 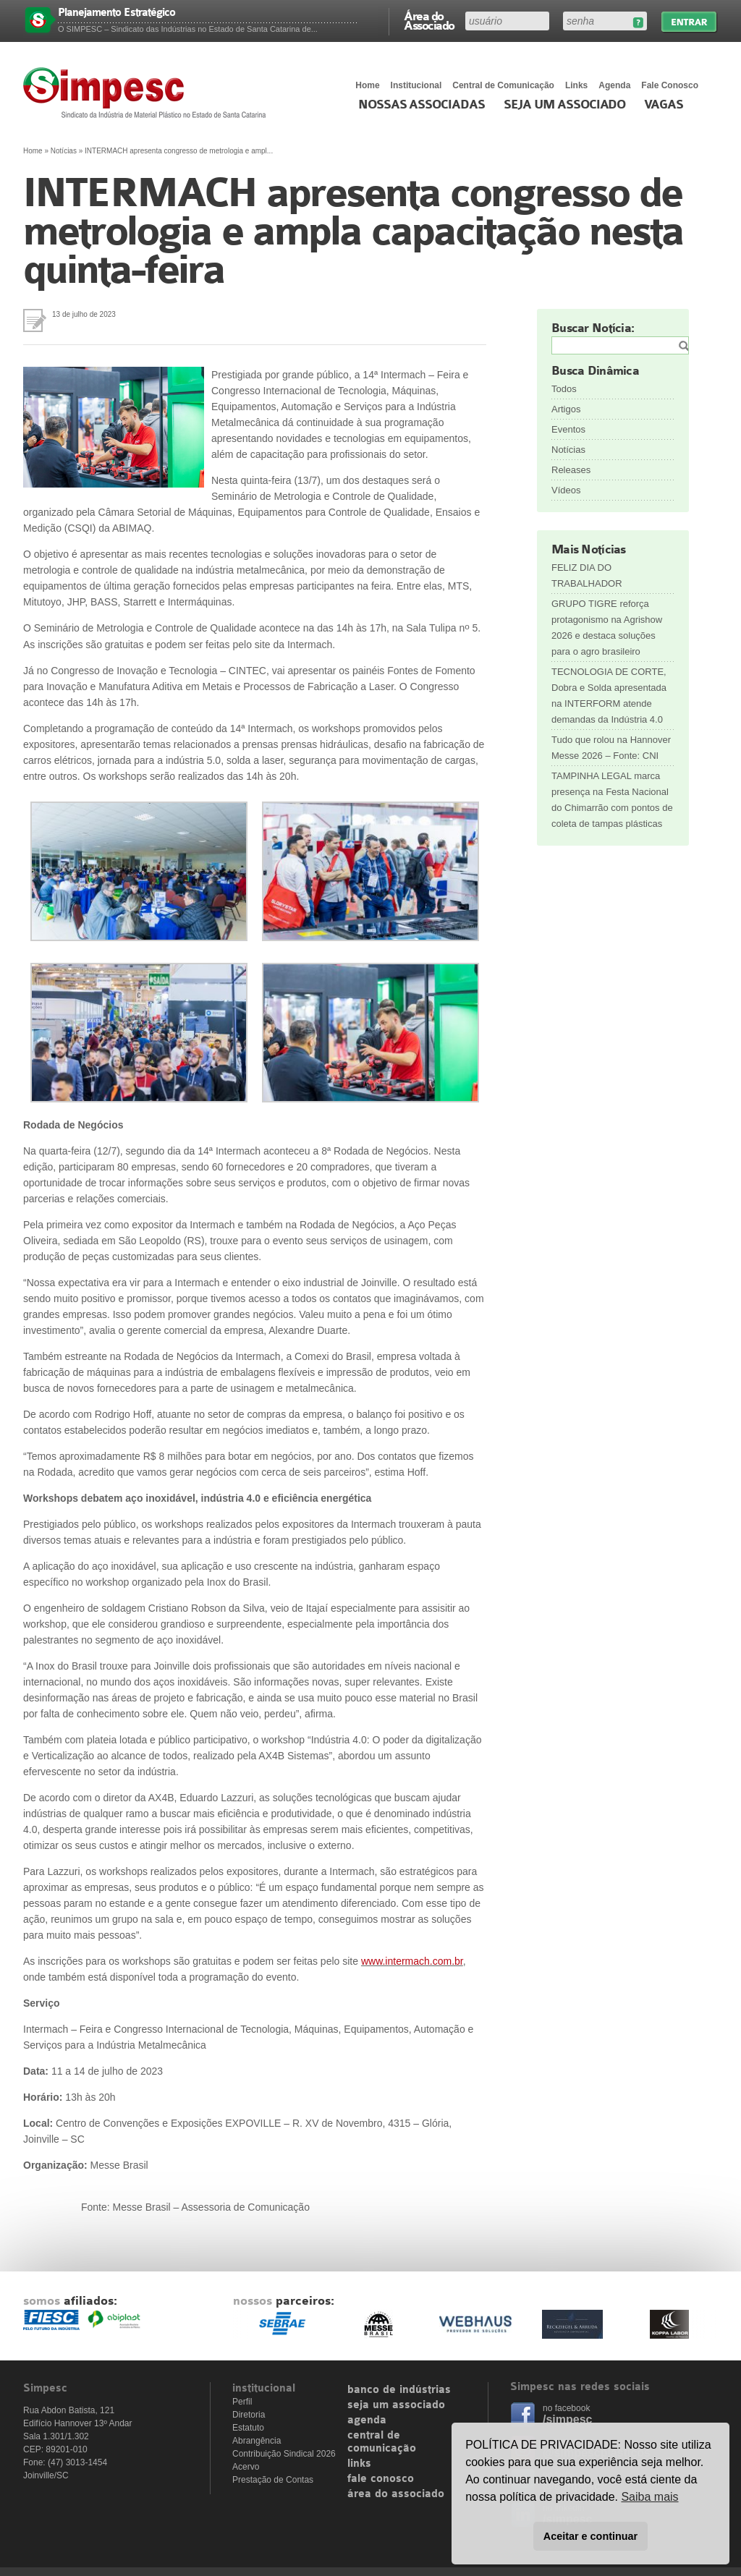 What do you see at coordinates (412, 1961) in the screenshot?
I see `www.intermach.com.br` at bounding box center [412, 1961].